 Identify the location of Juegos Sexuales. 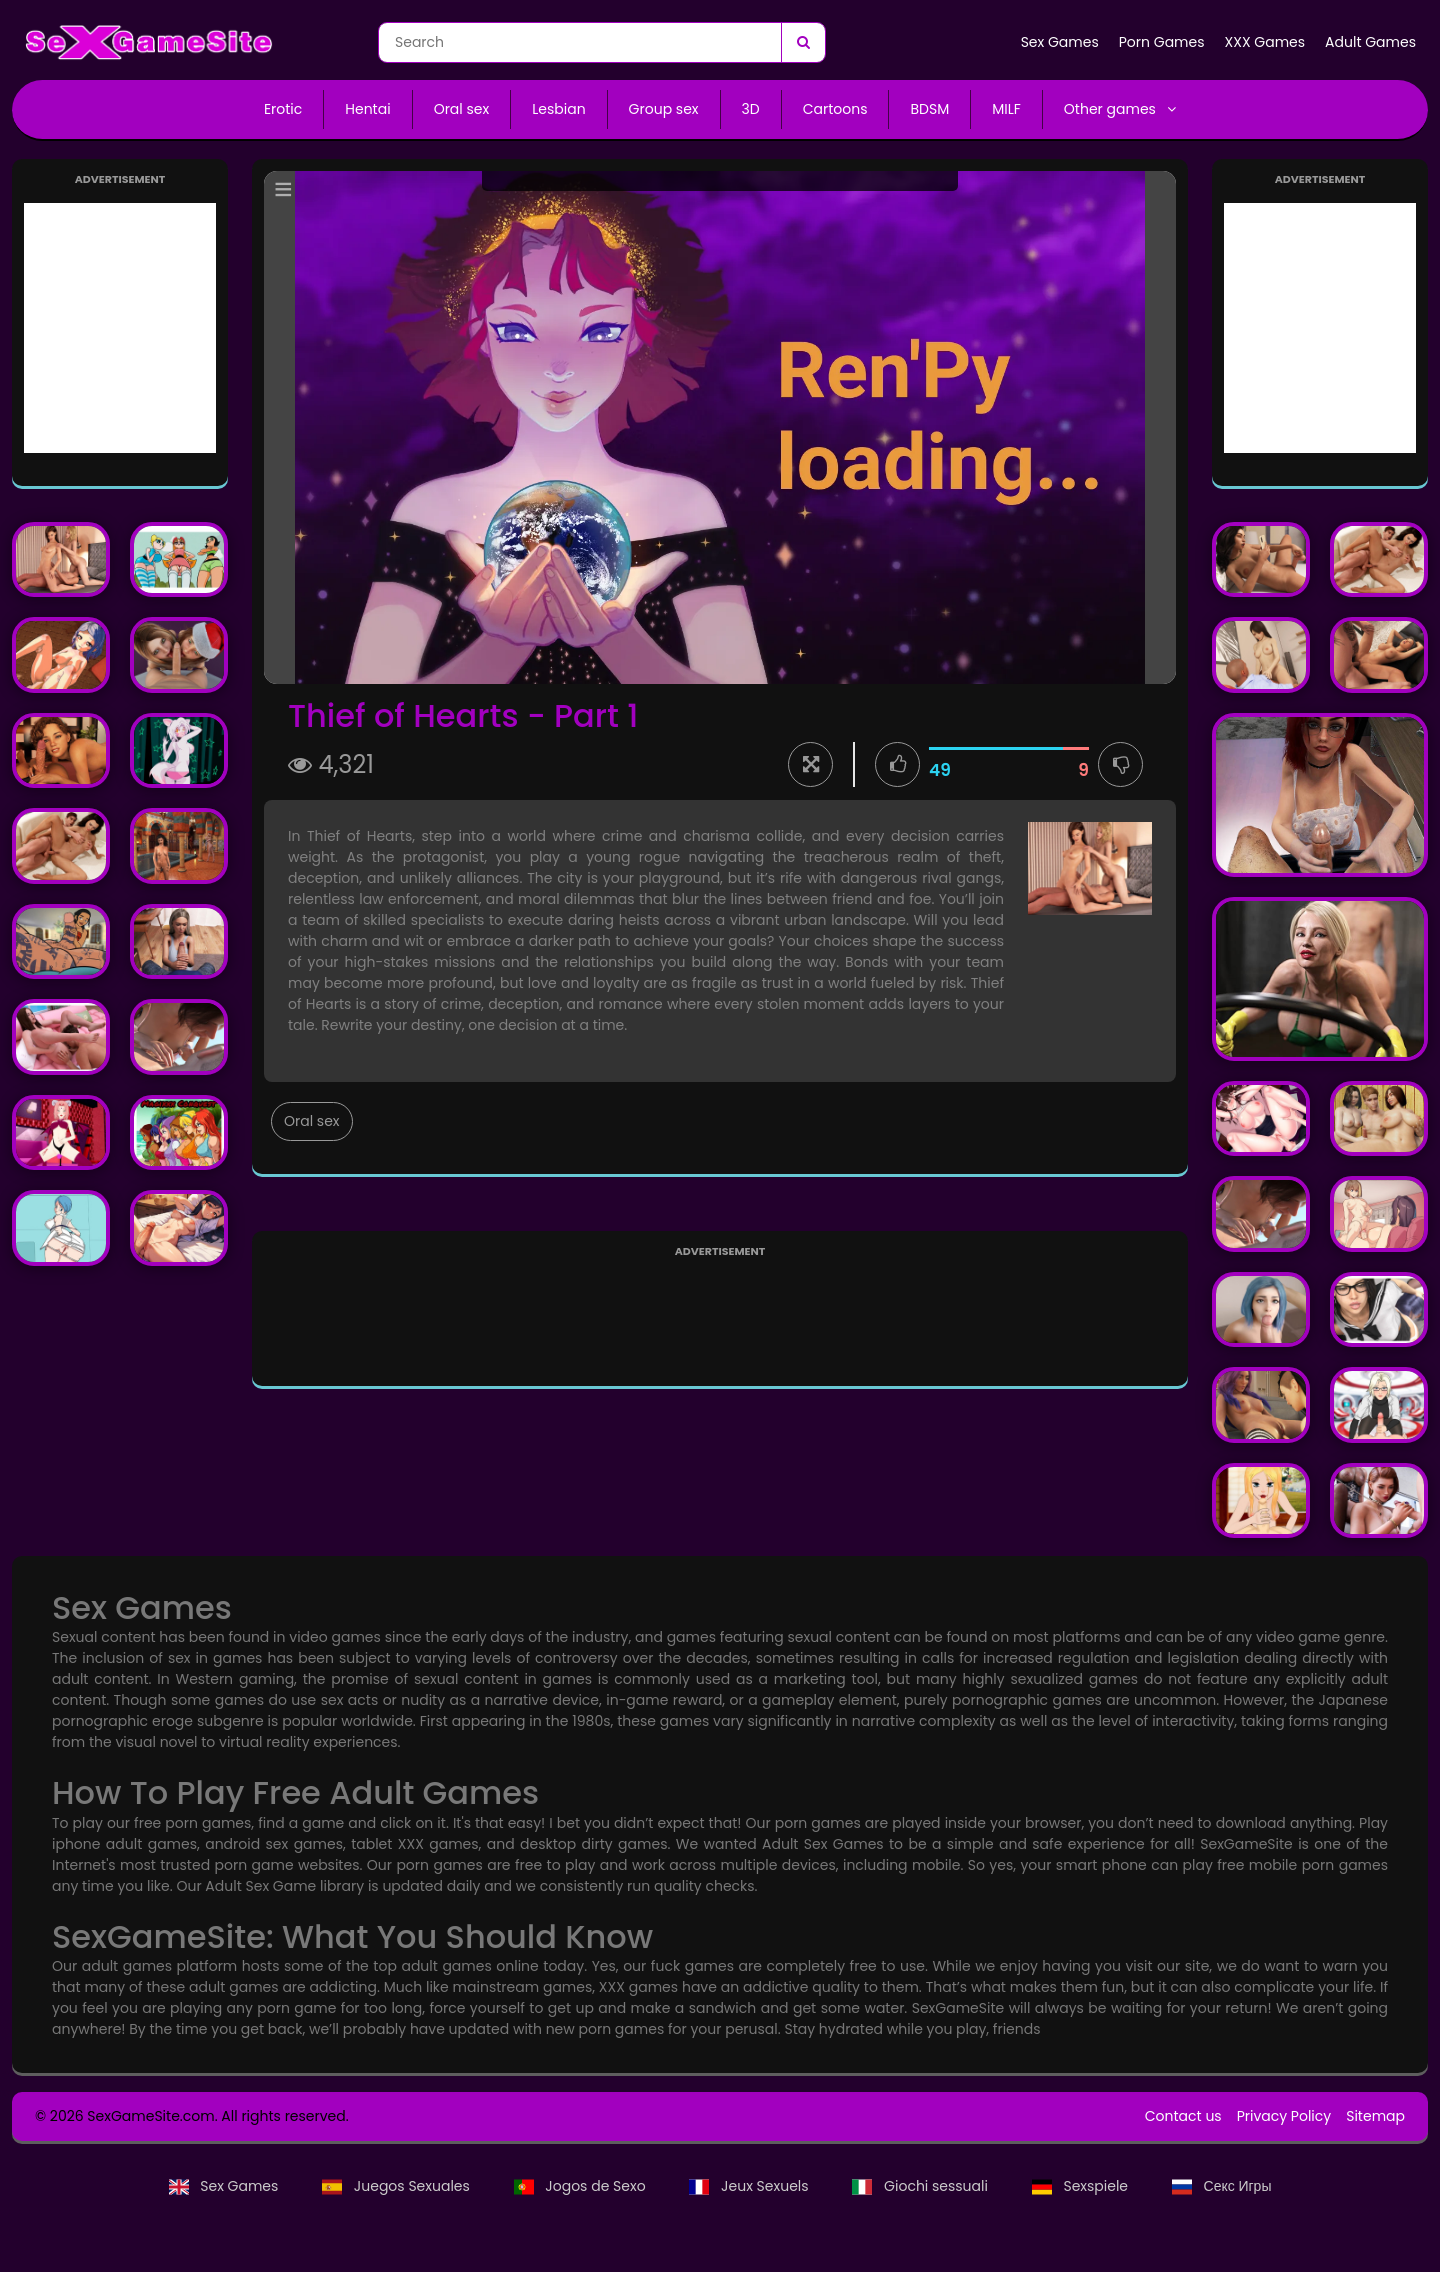
(397, 2186).